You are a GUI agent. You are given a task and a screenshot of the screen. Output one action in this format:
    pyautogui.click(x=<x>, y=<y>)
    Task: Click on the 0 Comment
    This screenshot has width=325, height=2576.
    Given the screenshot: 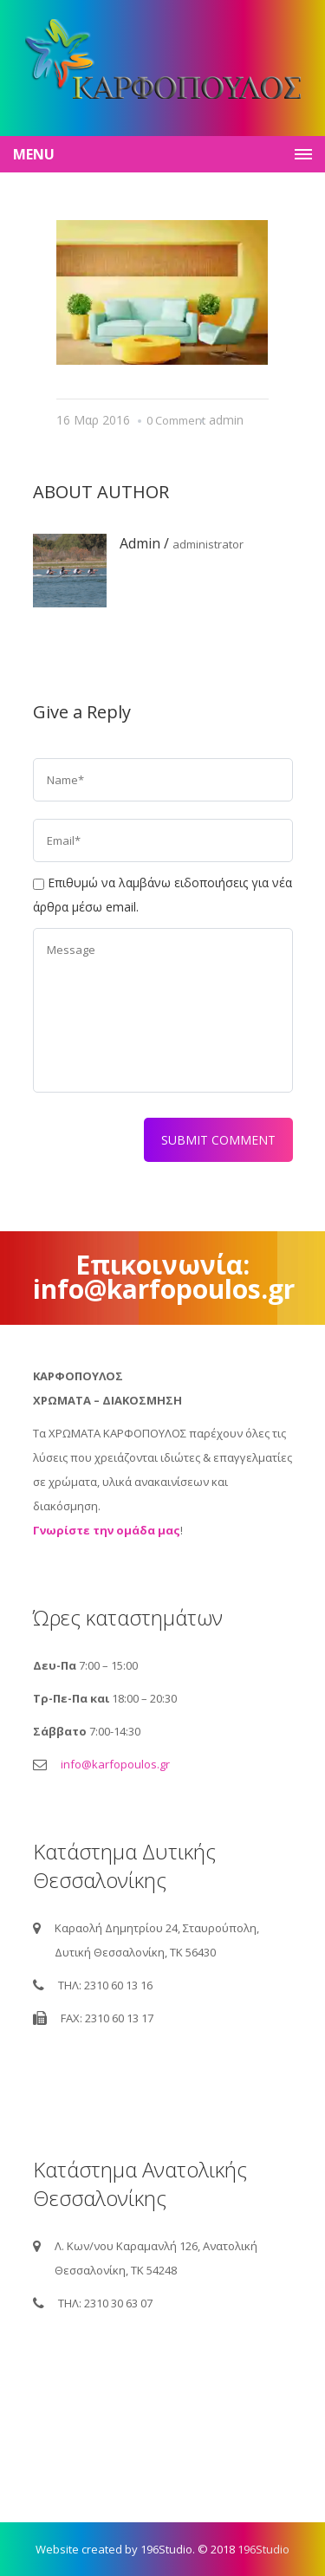 What is the action you would take?
    pyautogui.click(x=175, y=420)
    